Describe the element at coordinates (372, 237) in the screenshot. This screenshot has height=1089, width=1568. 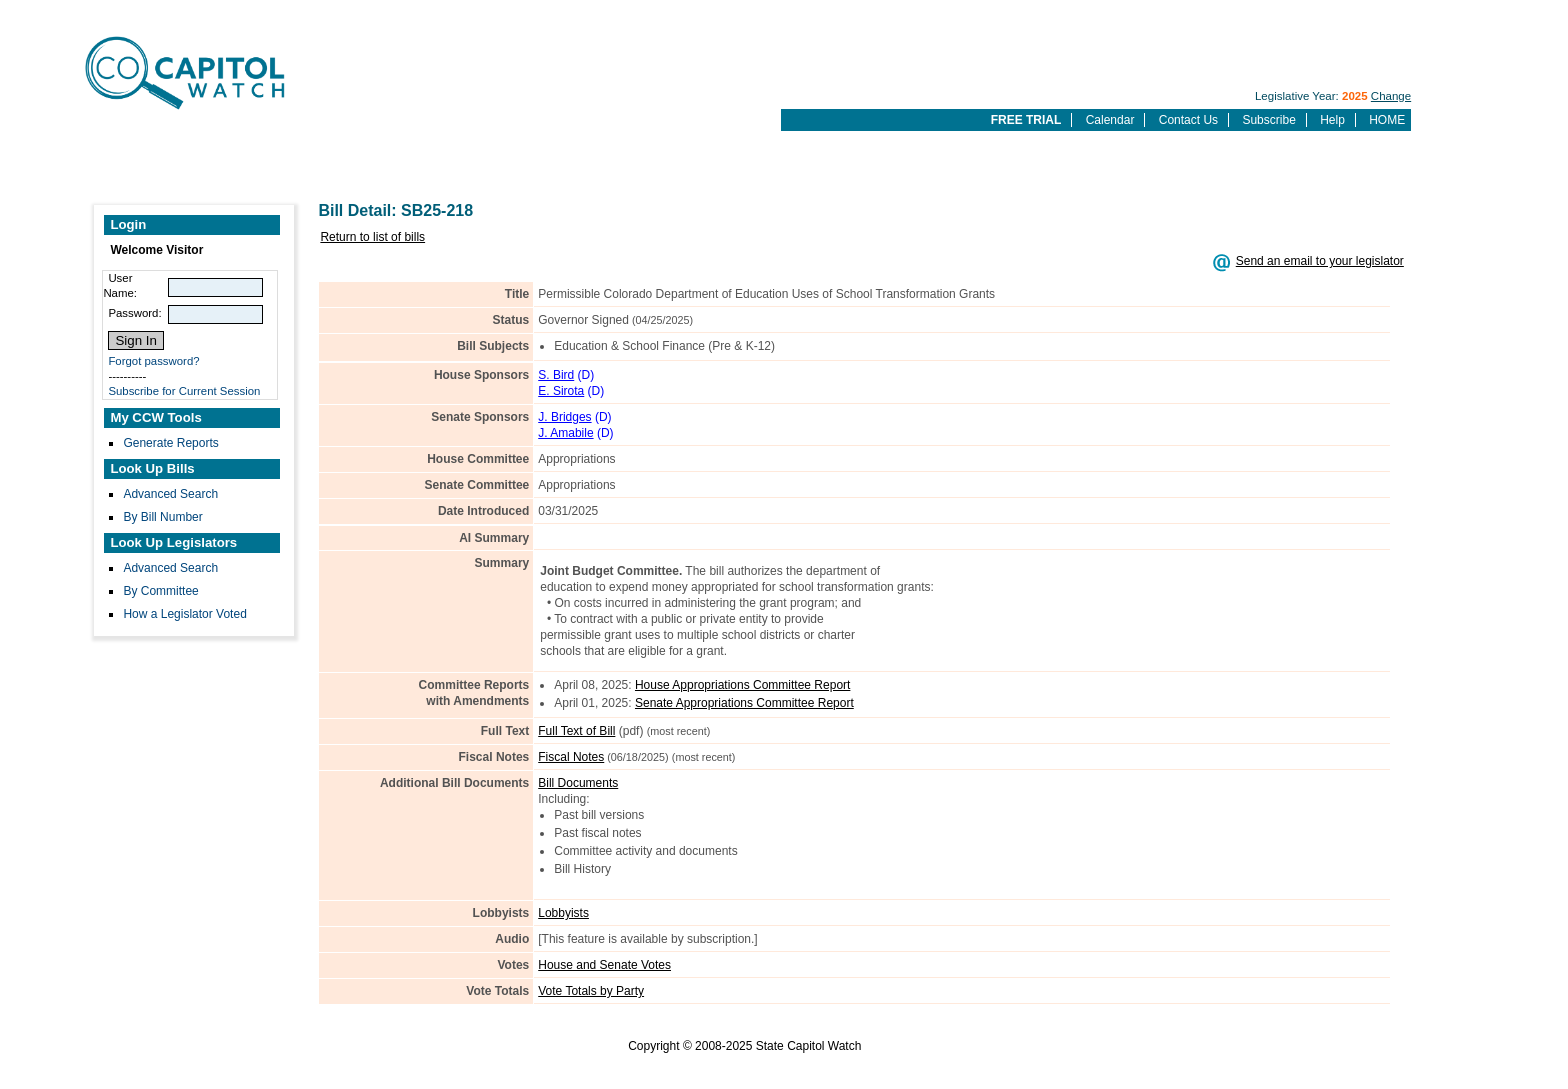
I see `Return to list of bills` at that location.